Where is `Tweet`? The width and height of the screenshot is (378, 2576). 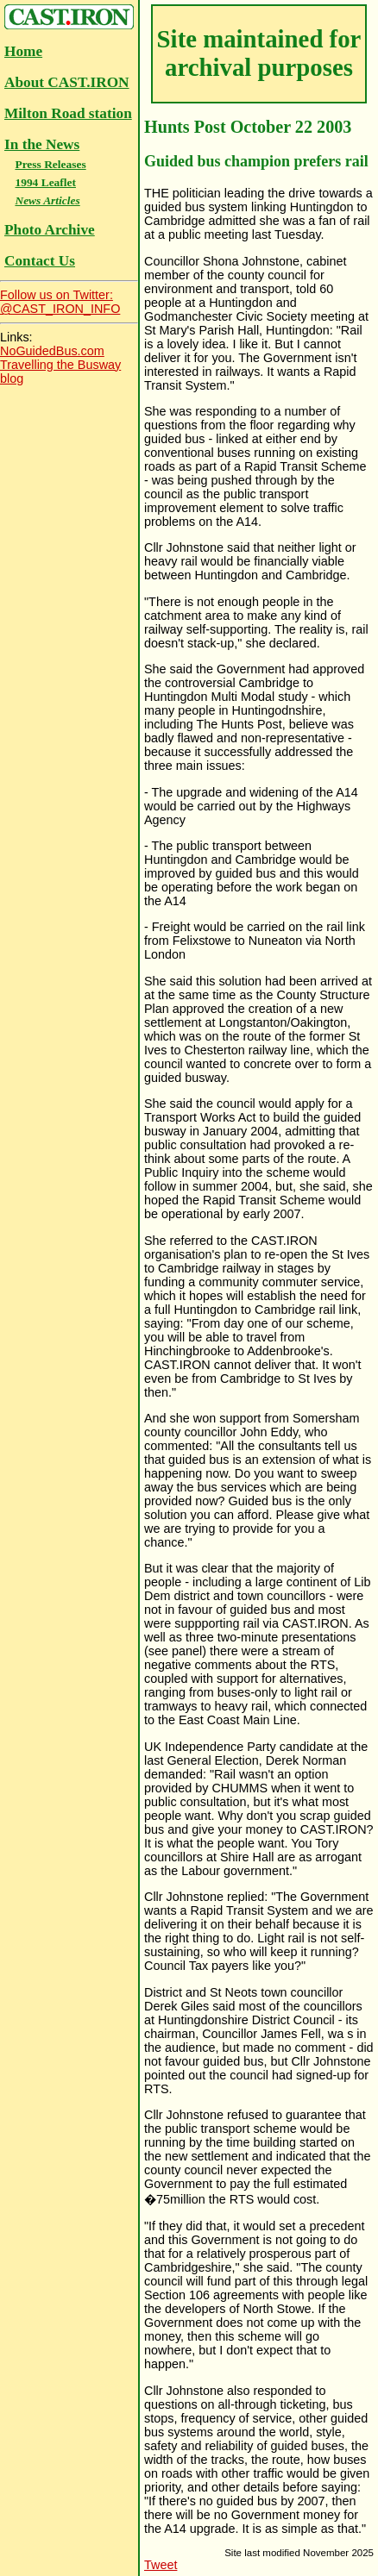 Tweet is located at coordinates (160, 2565).